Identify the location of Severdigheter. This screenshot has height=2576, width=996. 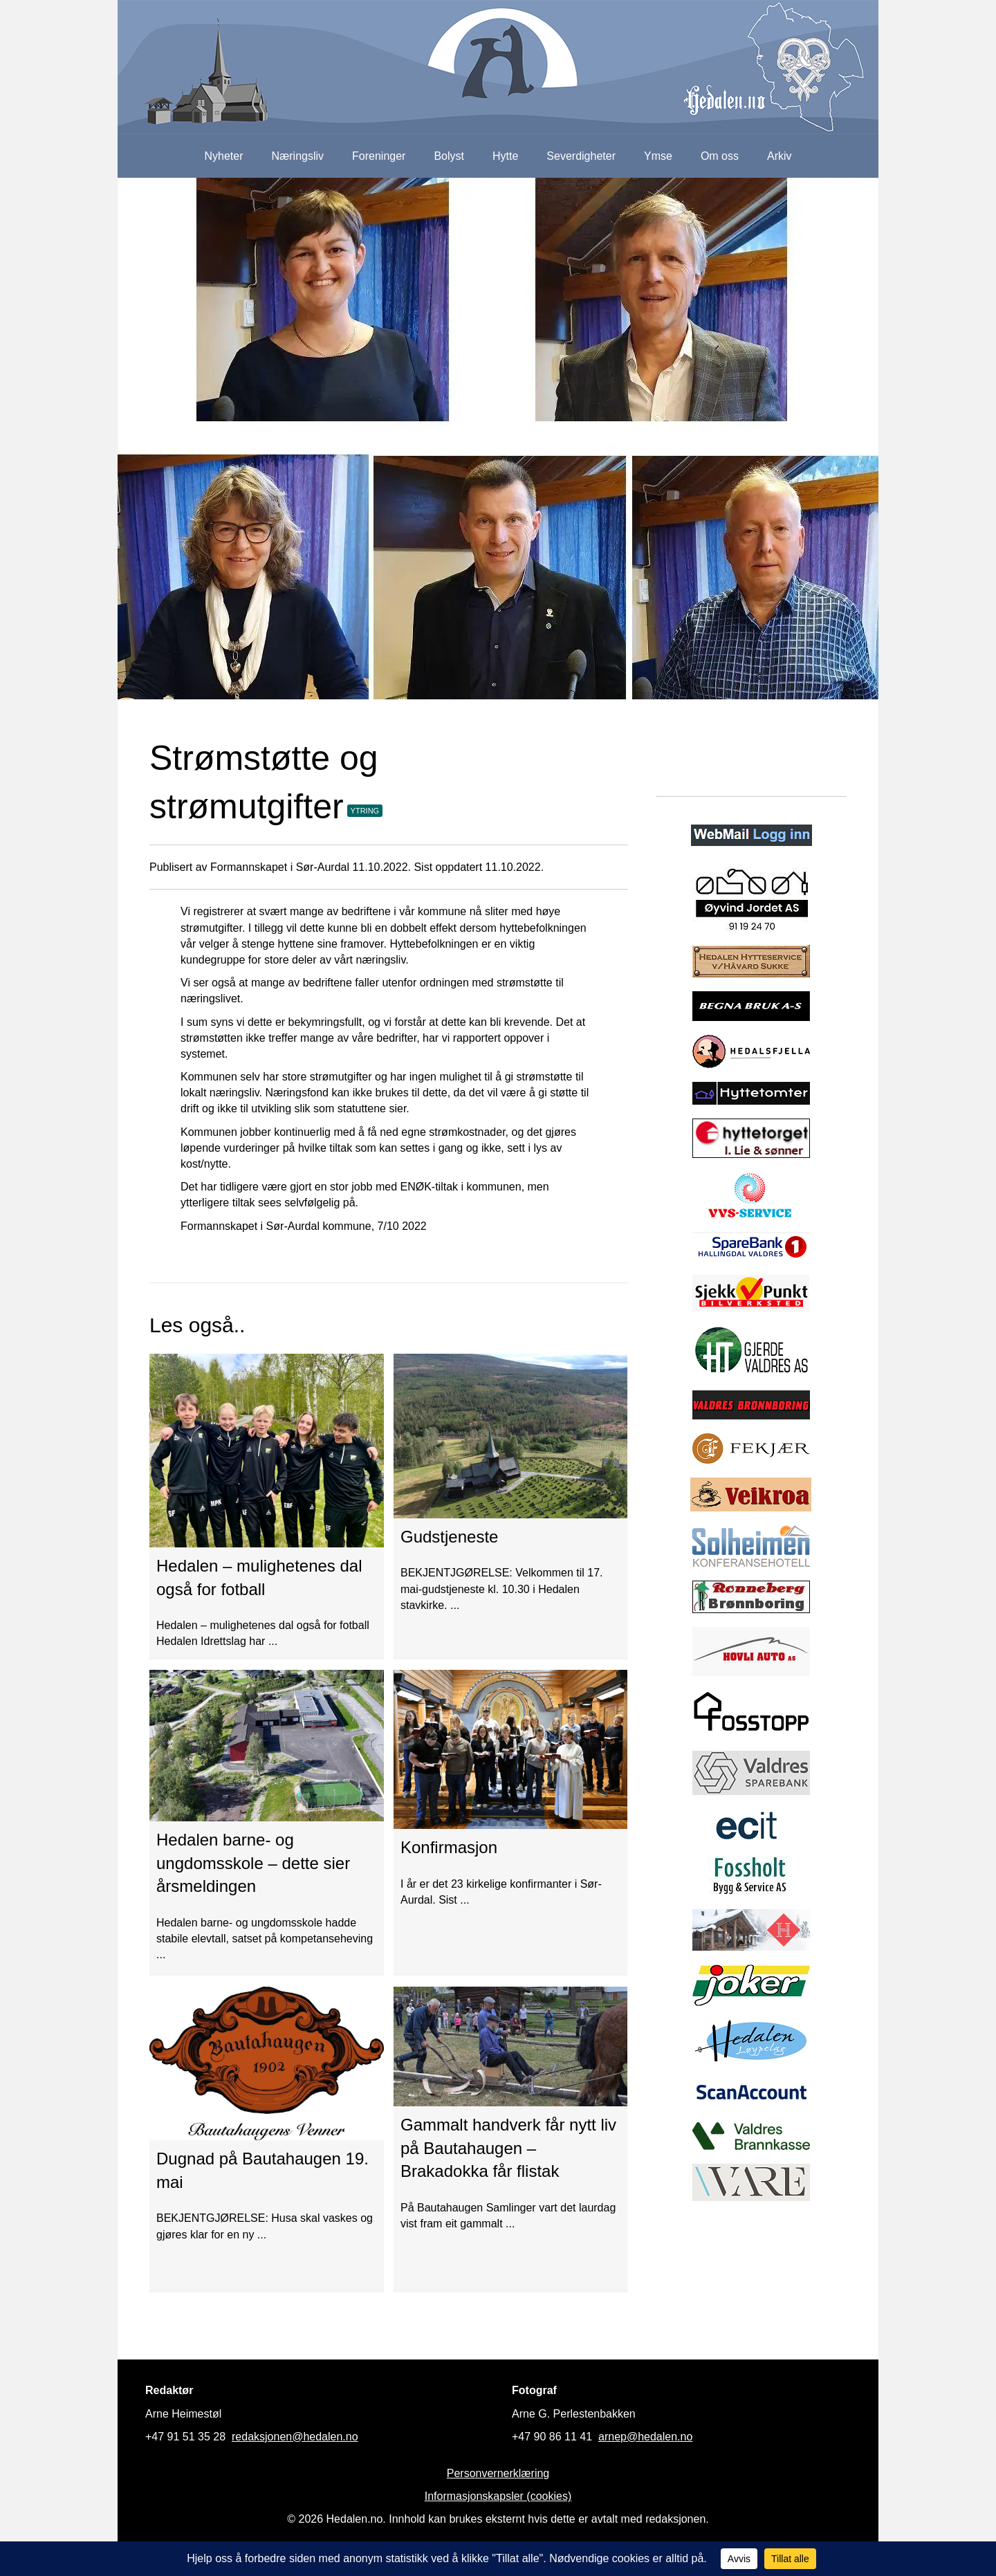
(581, 156).